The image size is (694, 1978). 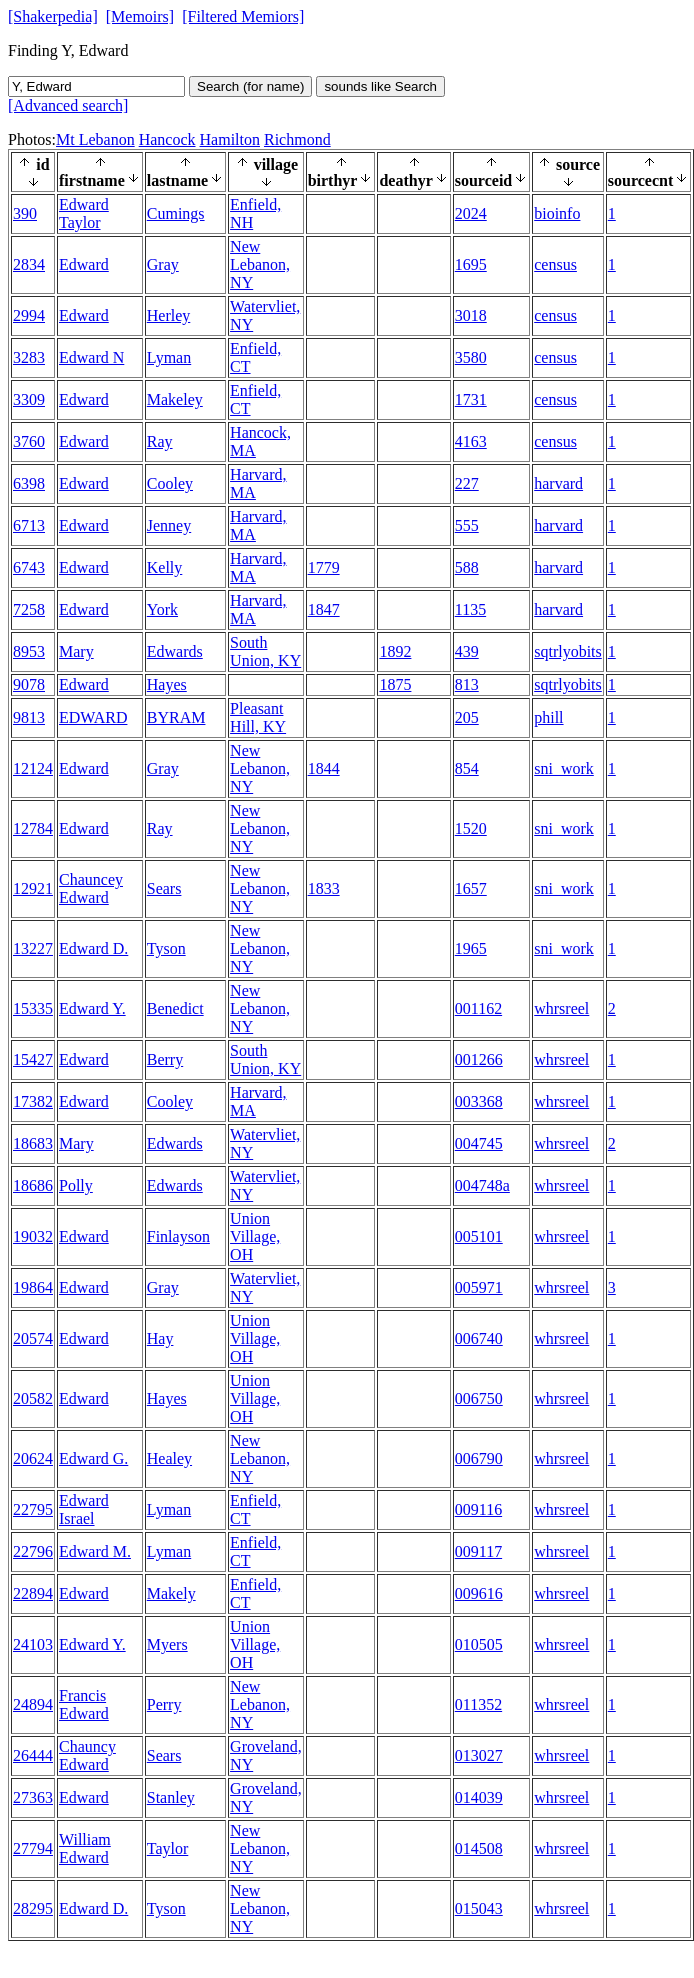 What do you see at coordinates (471, 399) in the screenshot?
I see `1731` at bounding box center [471, 399].